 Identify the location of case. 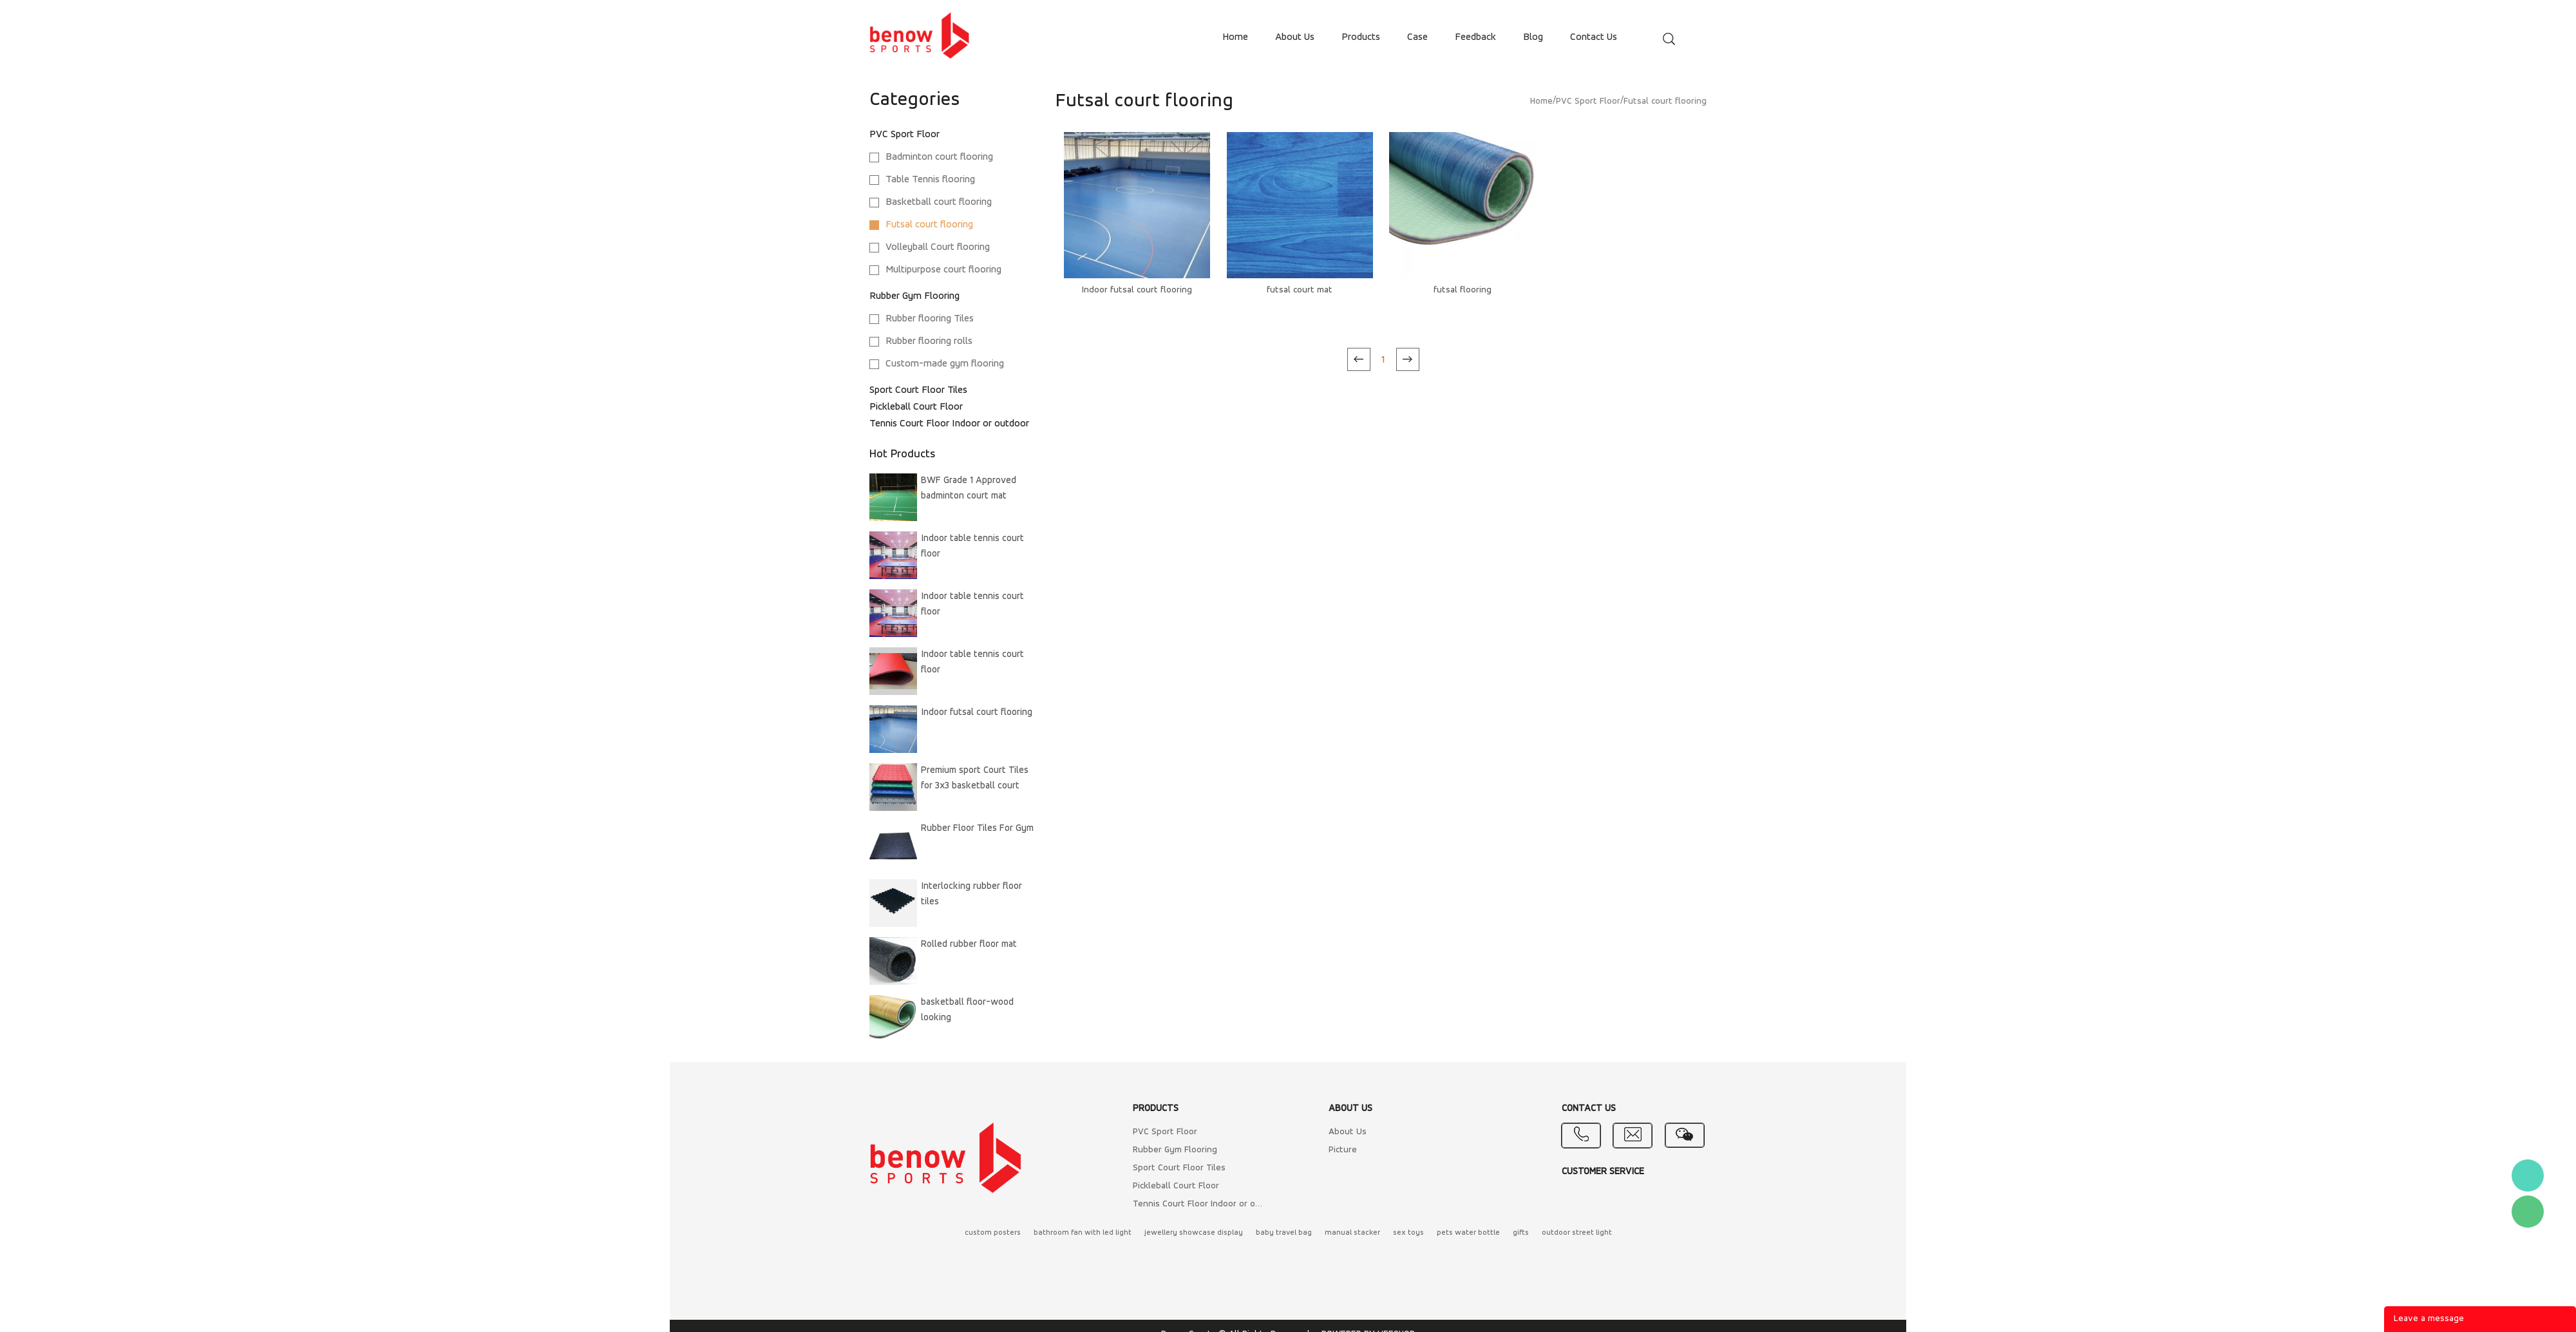
(1417, 37).